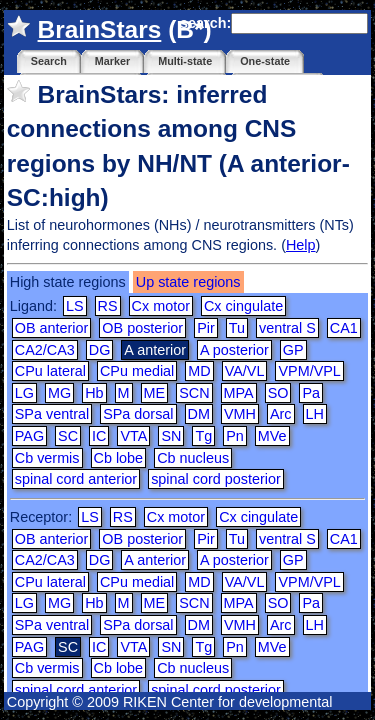 The image size is (375, 720). I want to click on spinal cord posterior, so click(216, 479).